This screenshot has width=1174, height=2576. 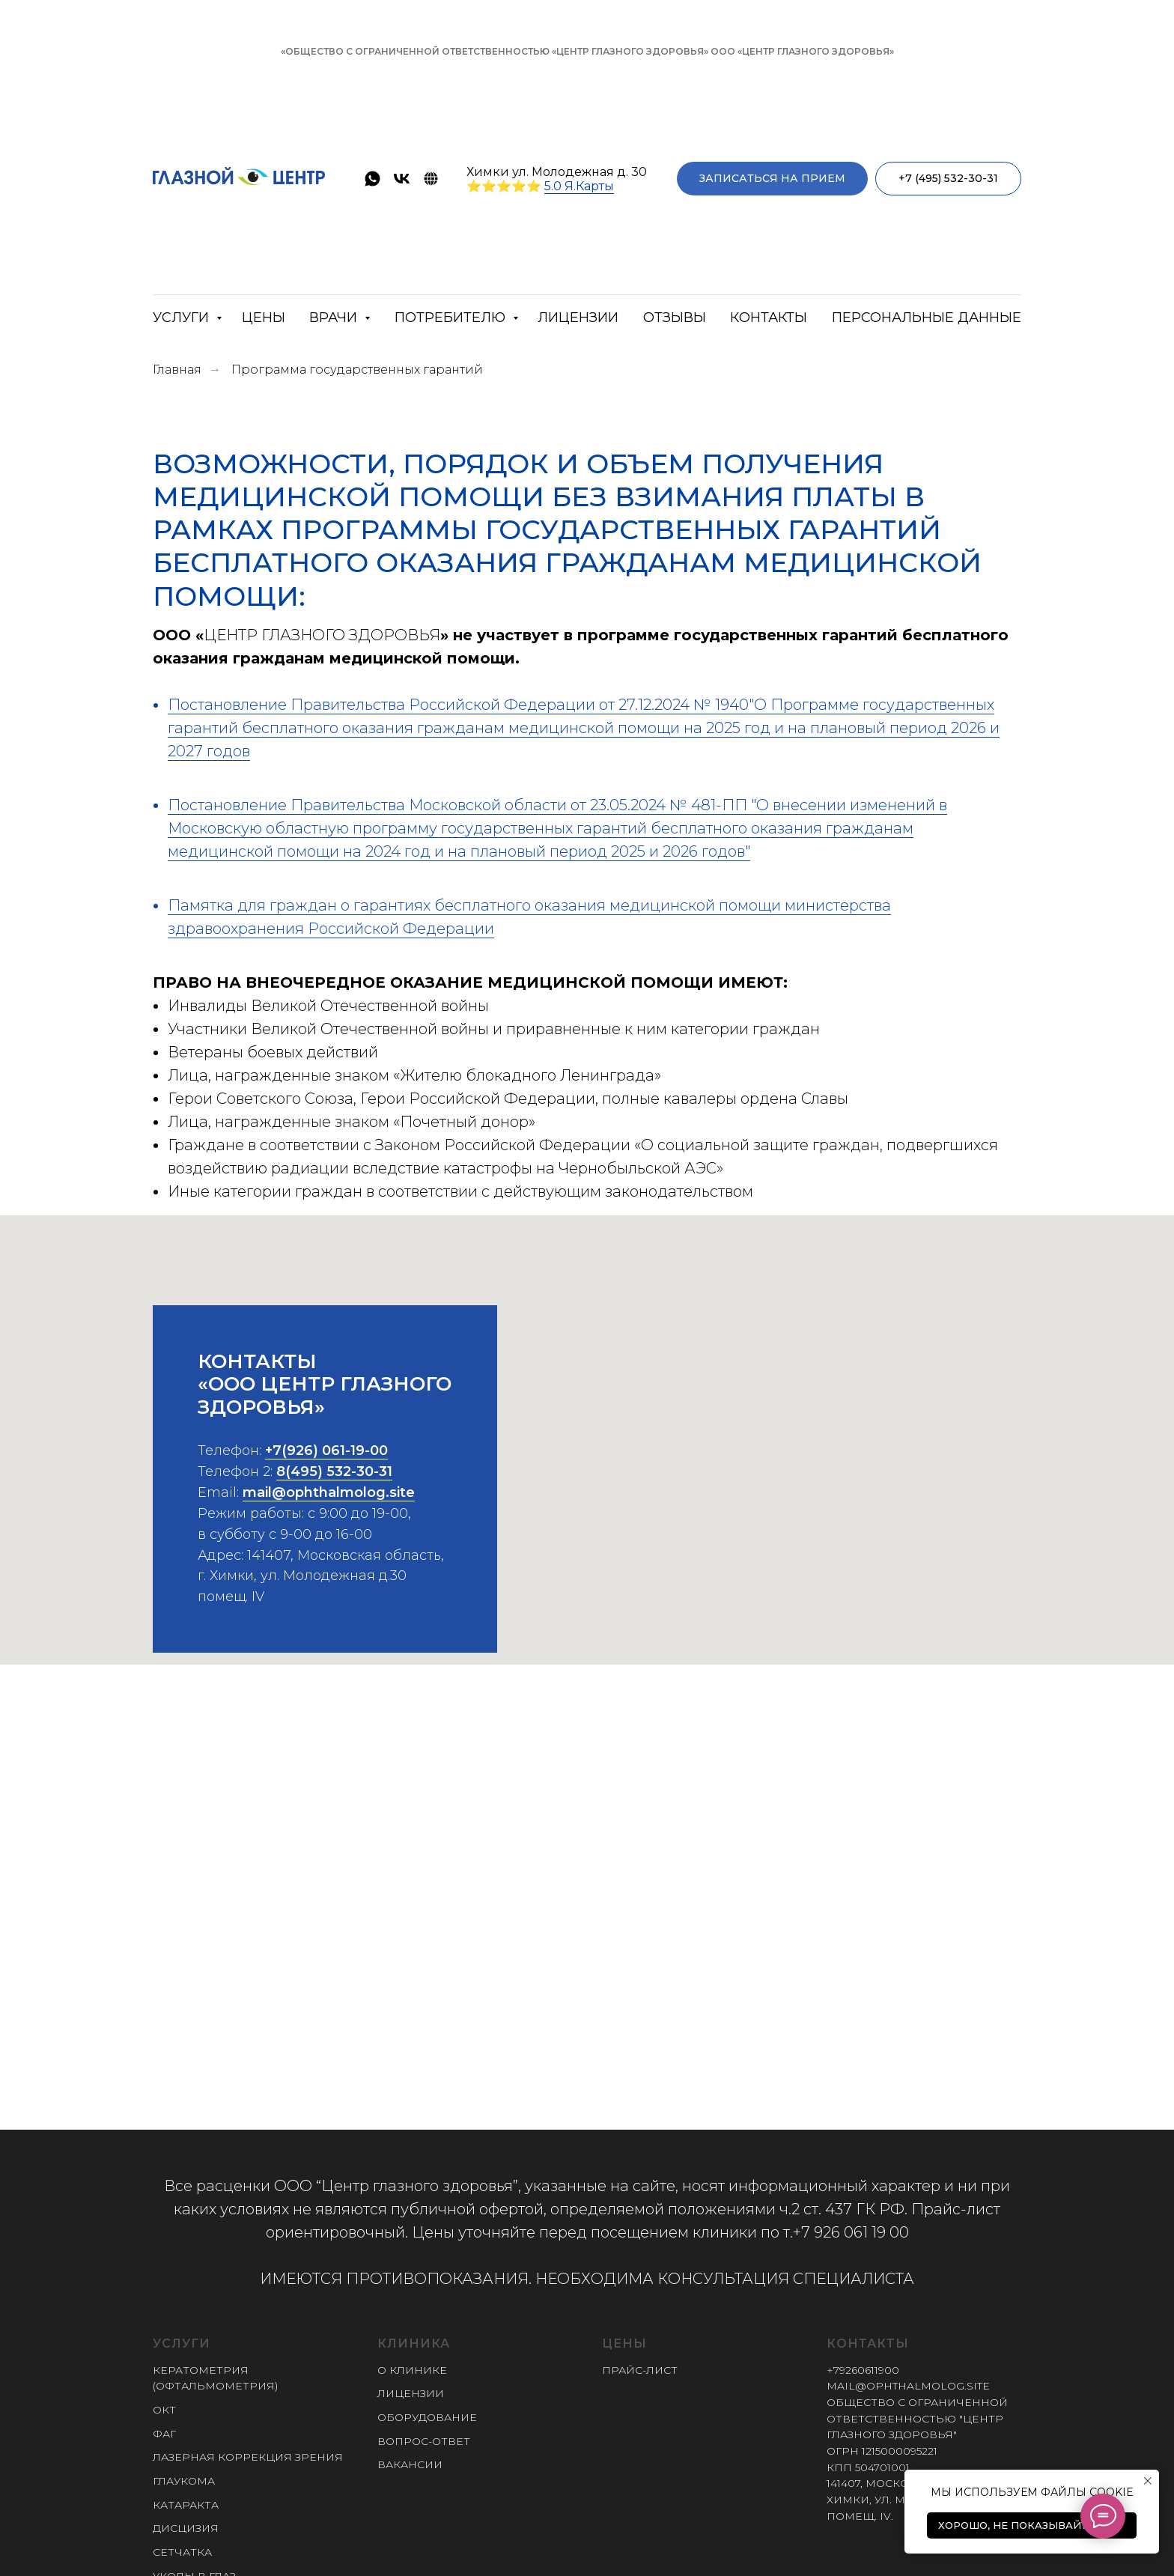 I want to click on Вакансии, so click(x=409, y=2464).